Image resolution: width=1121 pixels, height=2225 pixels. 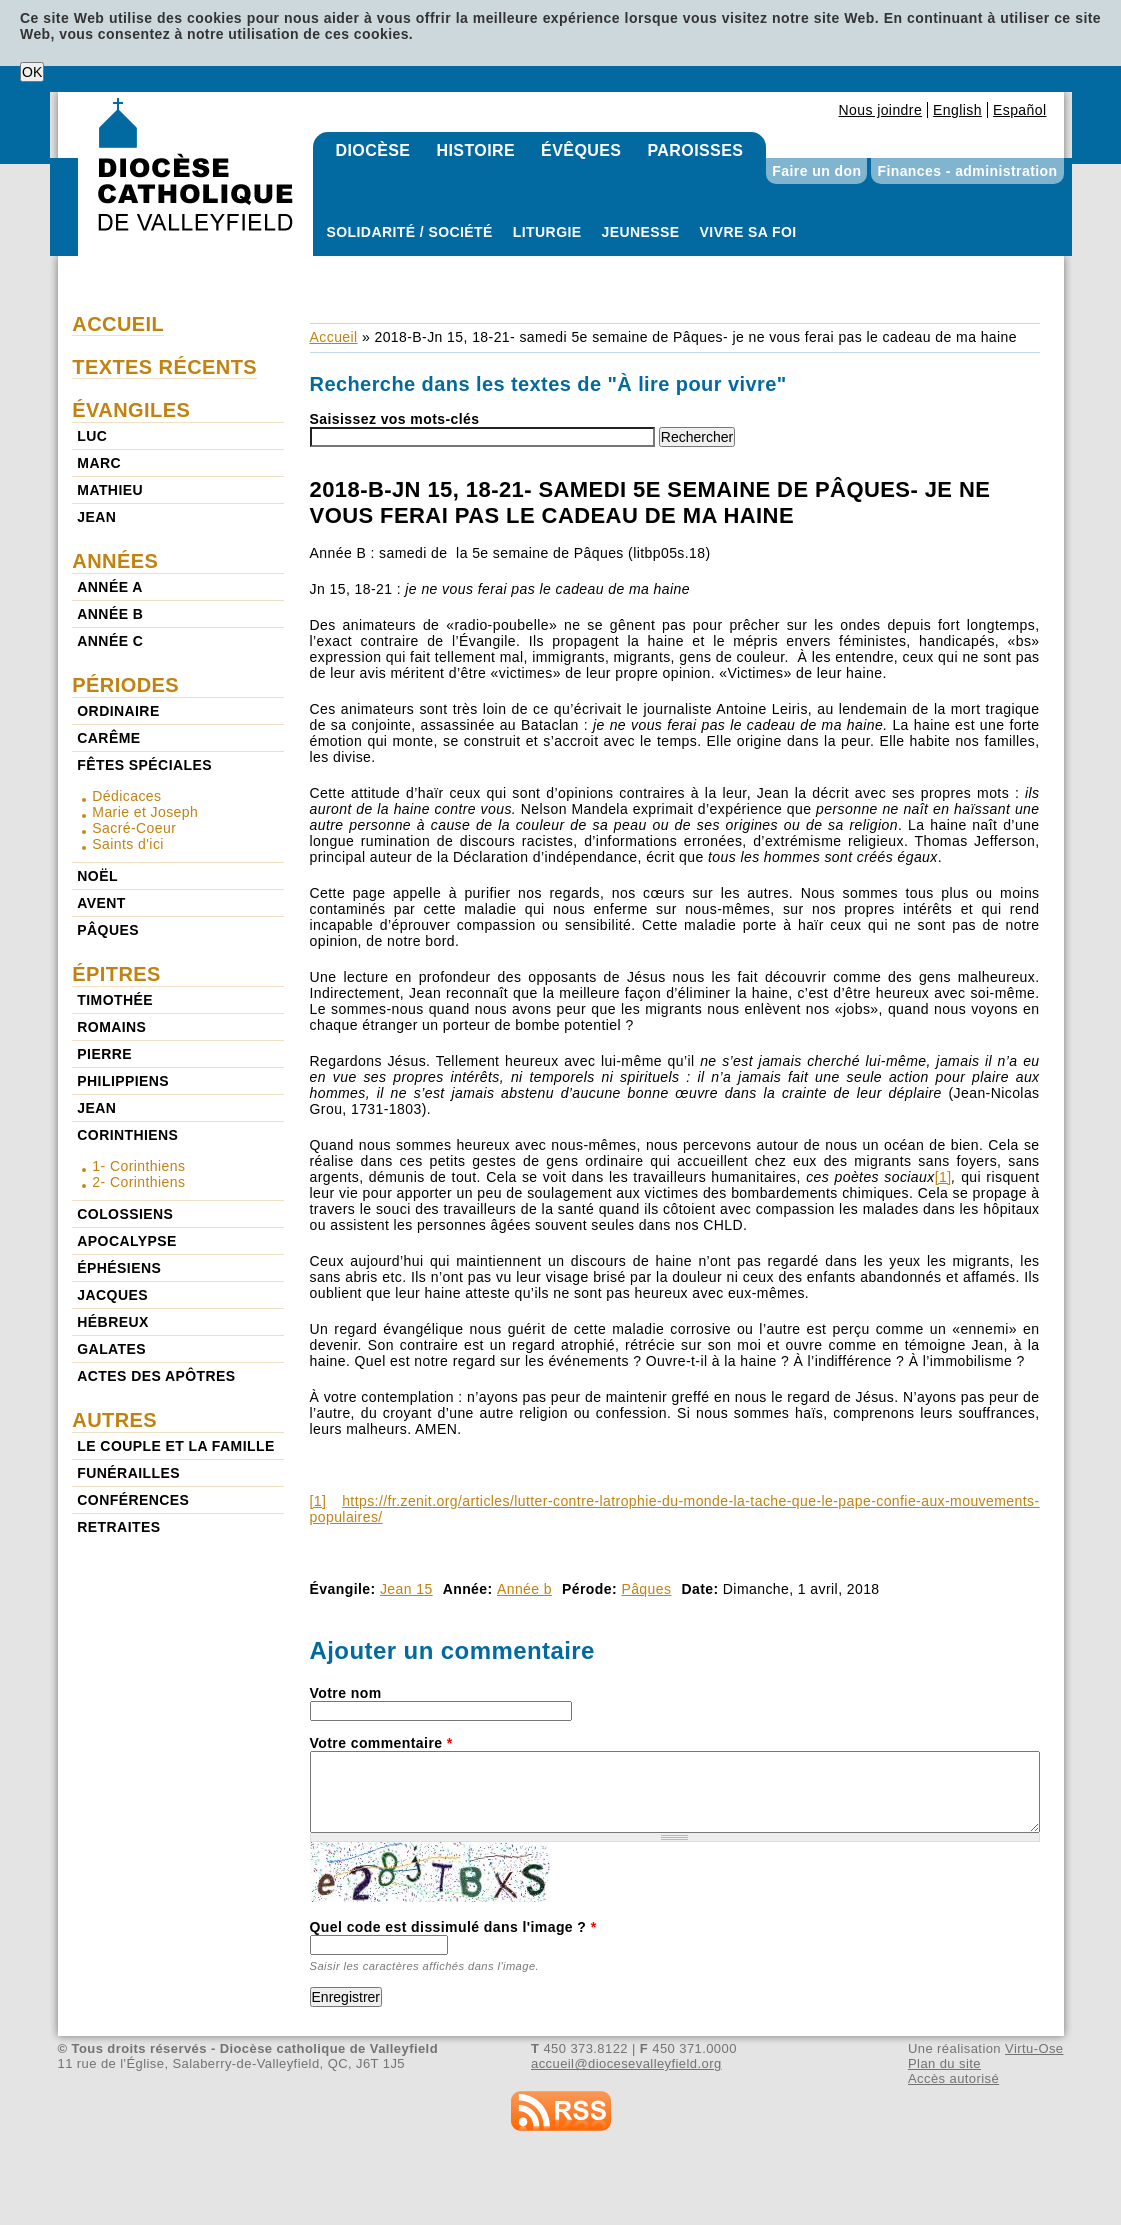 What do you see at coordinates (92, 436) in the screenshot?
I see `Luc` at bounding box center [92, 436].